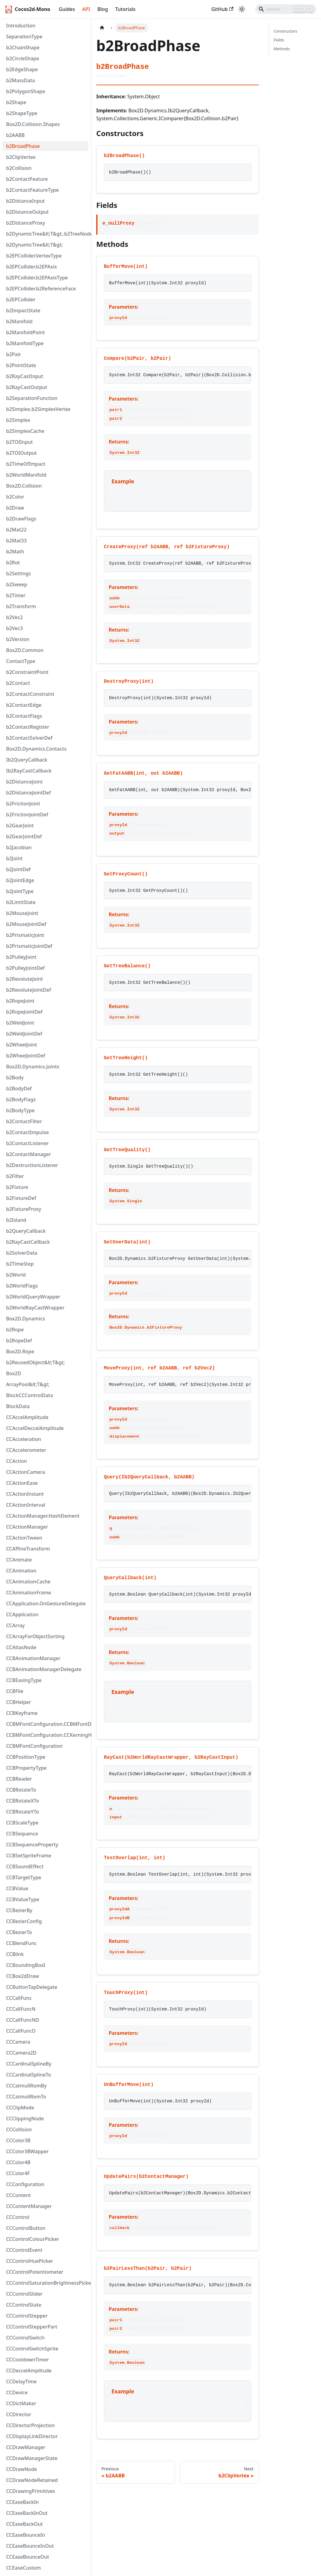  I want to click on b2WheelJointDef, so click(25, 1055).